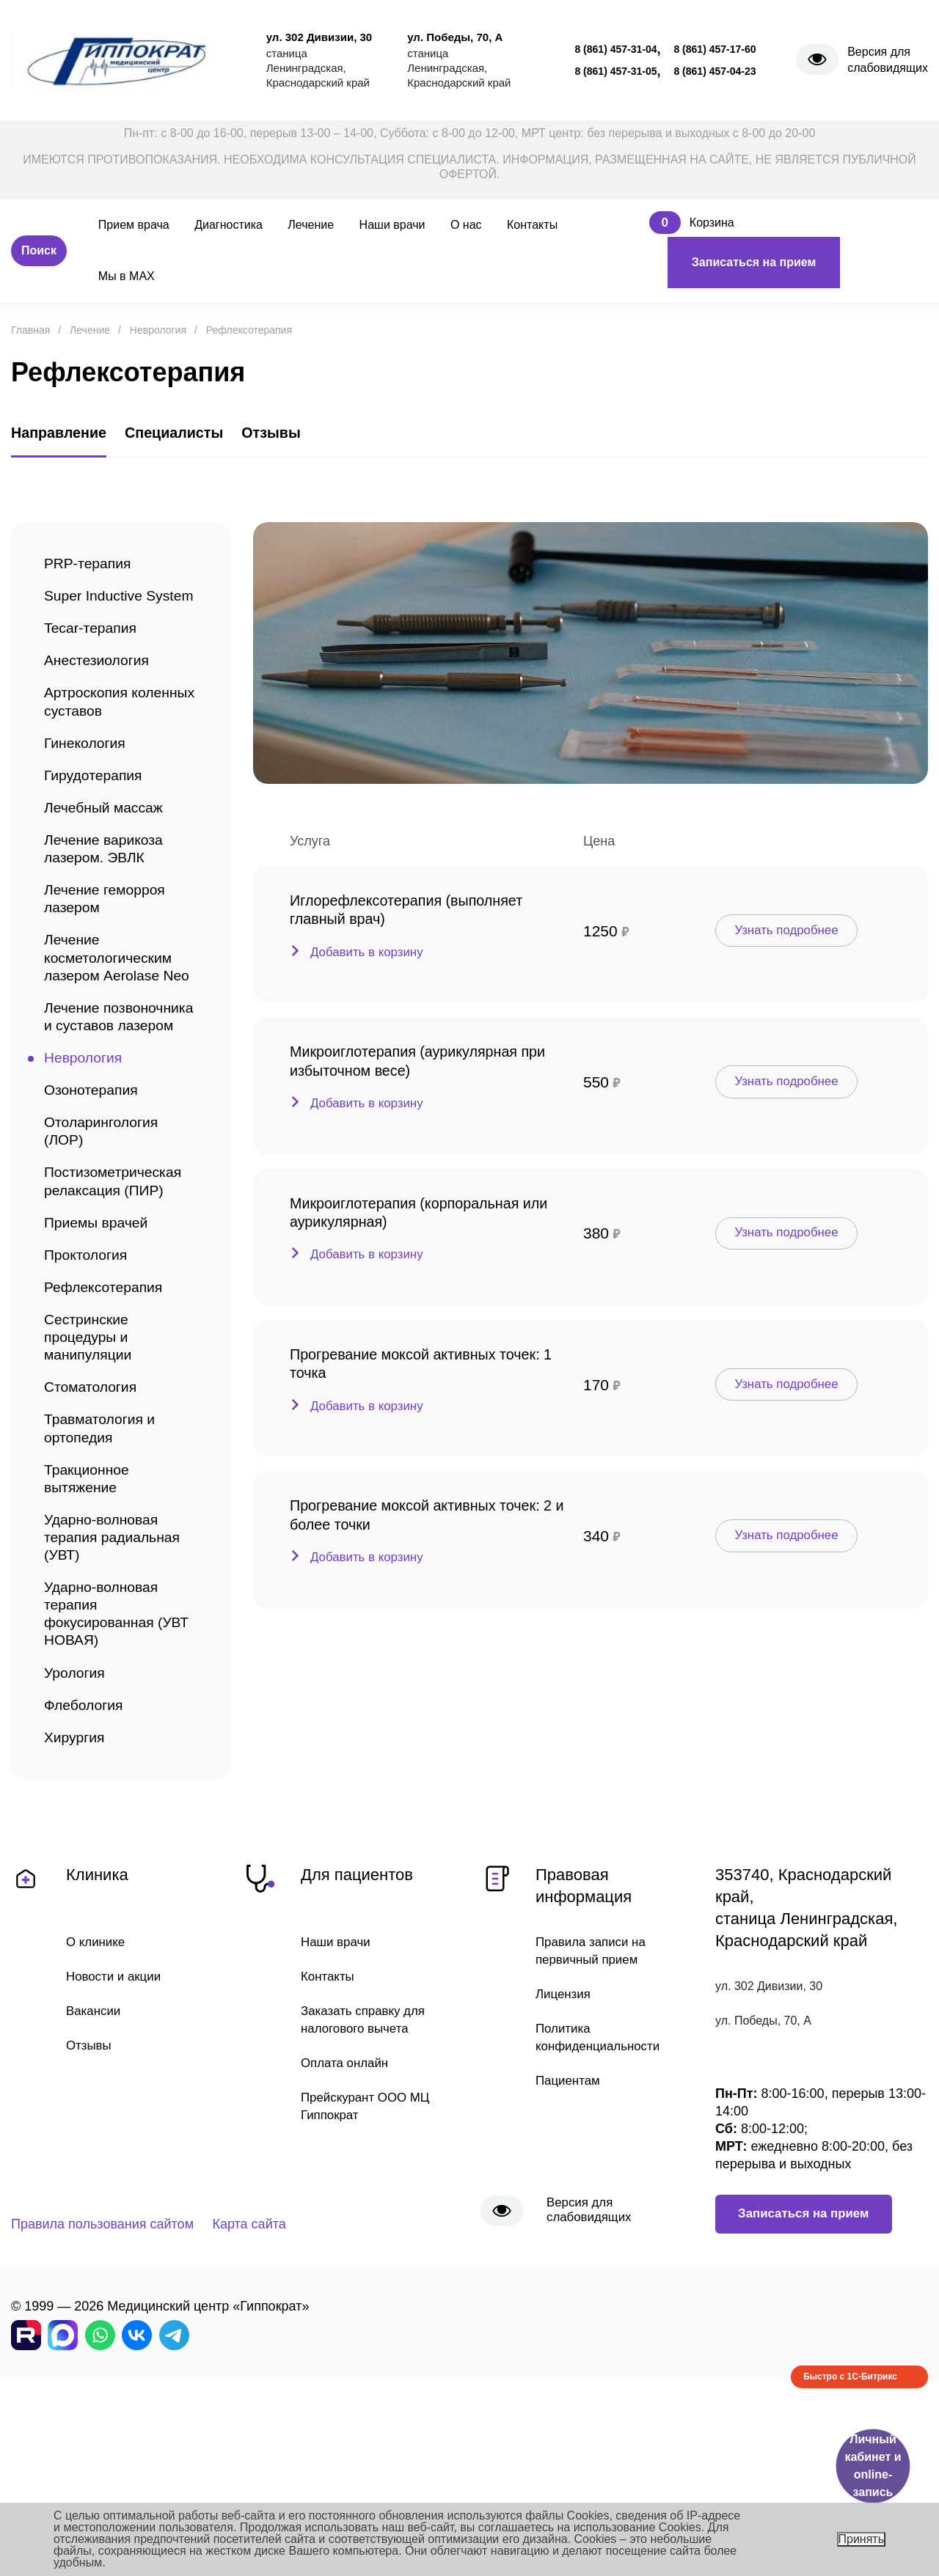 The image size is (939, 2576). I want to click on Лечение варикоза лазером. ЭВЛК, so click(108, 890).